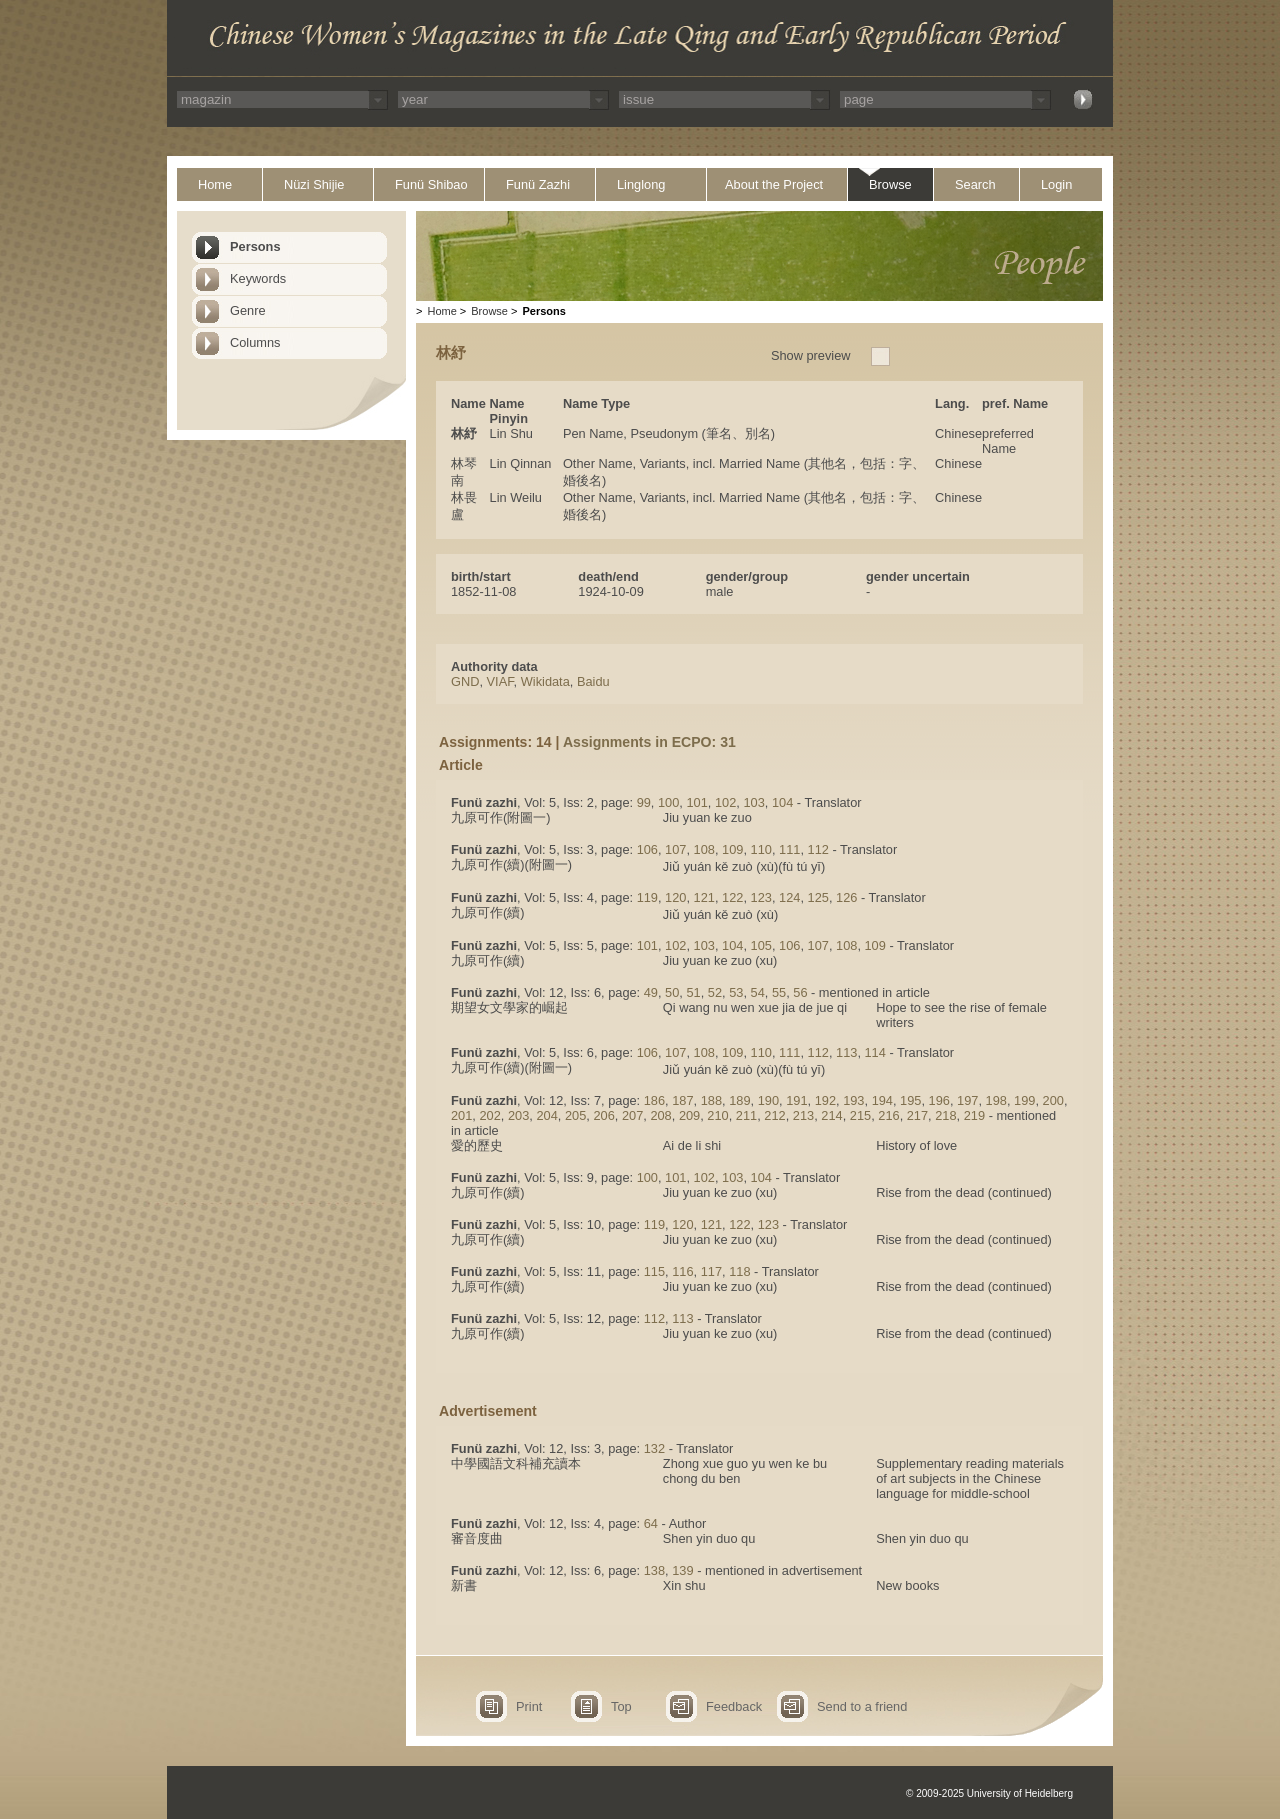 This screenshot has width=1280, height=1819. Describe the element at coordinates (853, 1100) in the screenshot. I see `193` at that location.